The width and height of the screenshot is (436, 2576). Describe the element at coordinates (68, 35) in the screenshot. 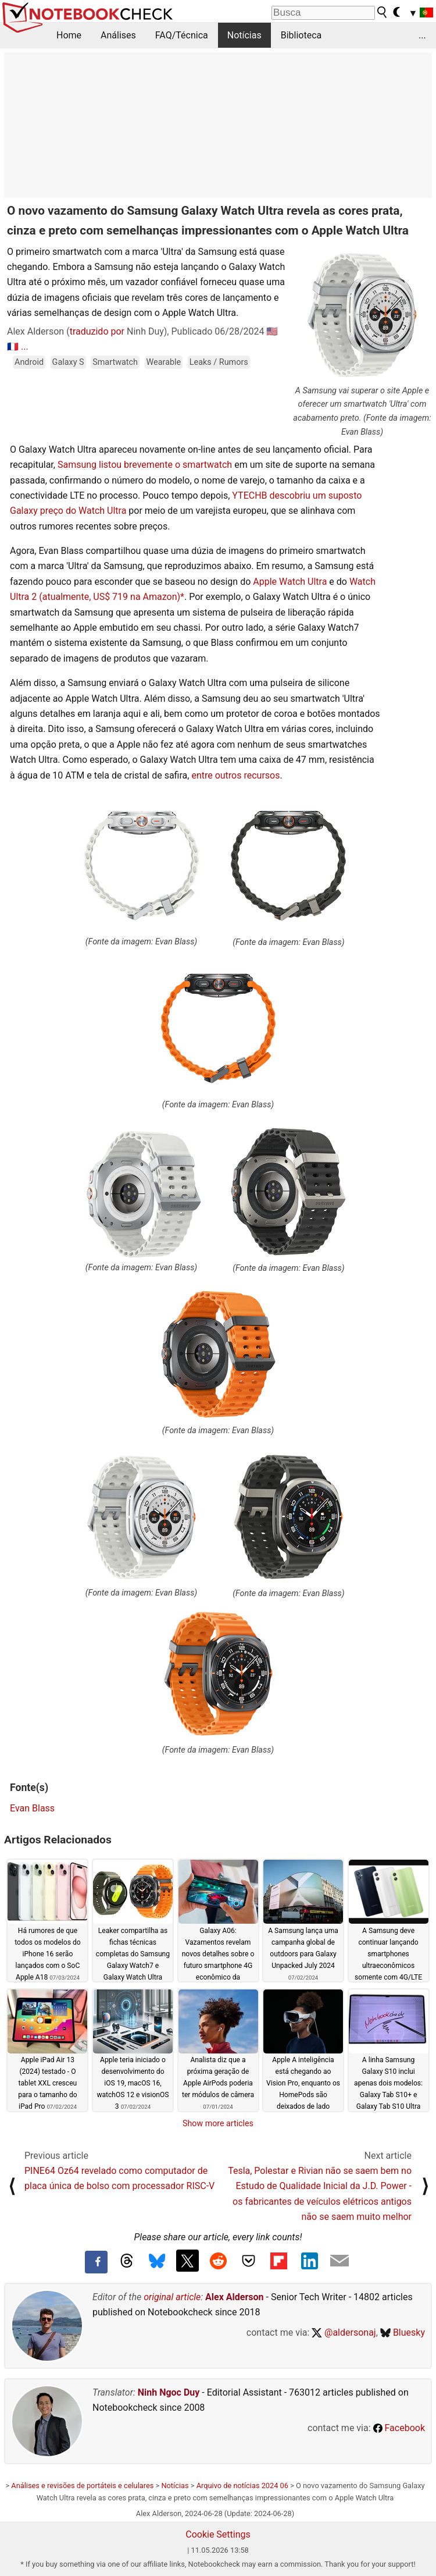

I see `Home` at that location.